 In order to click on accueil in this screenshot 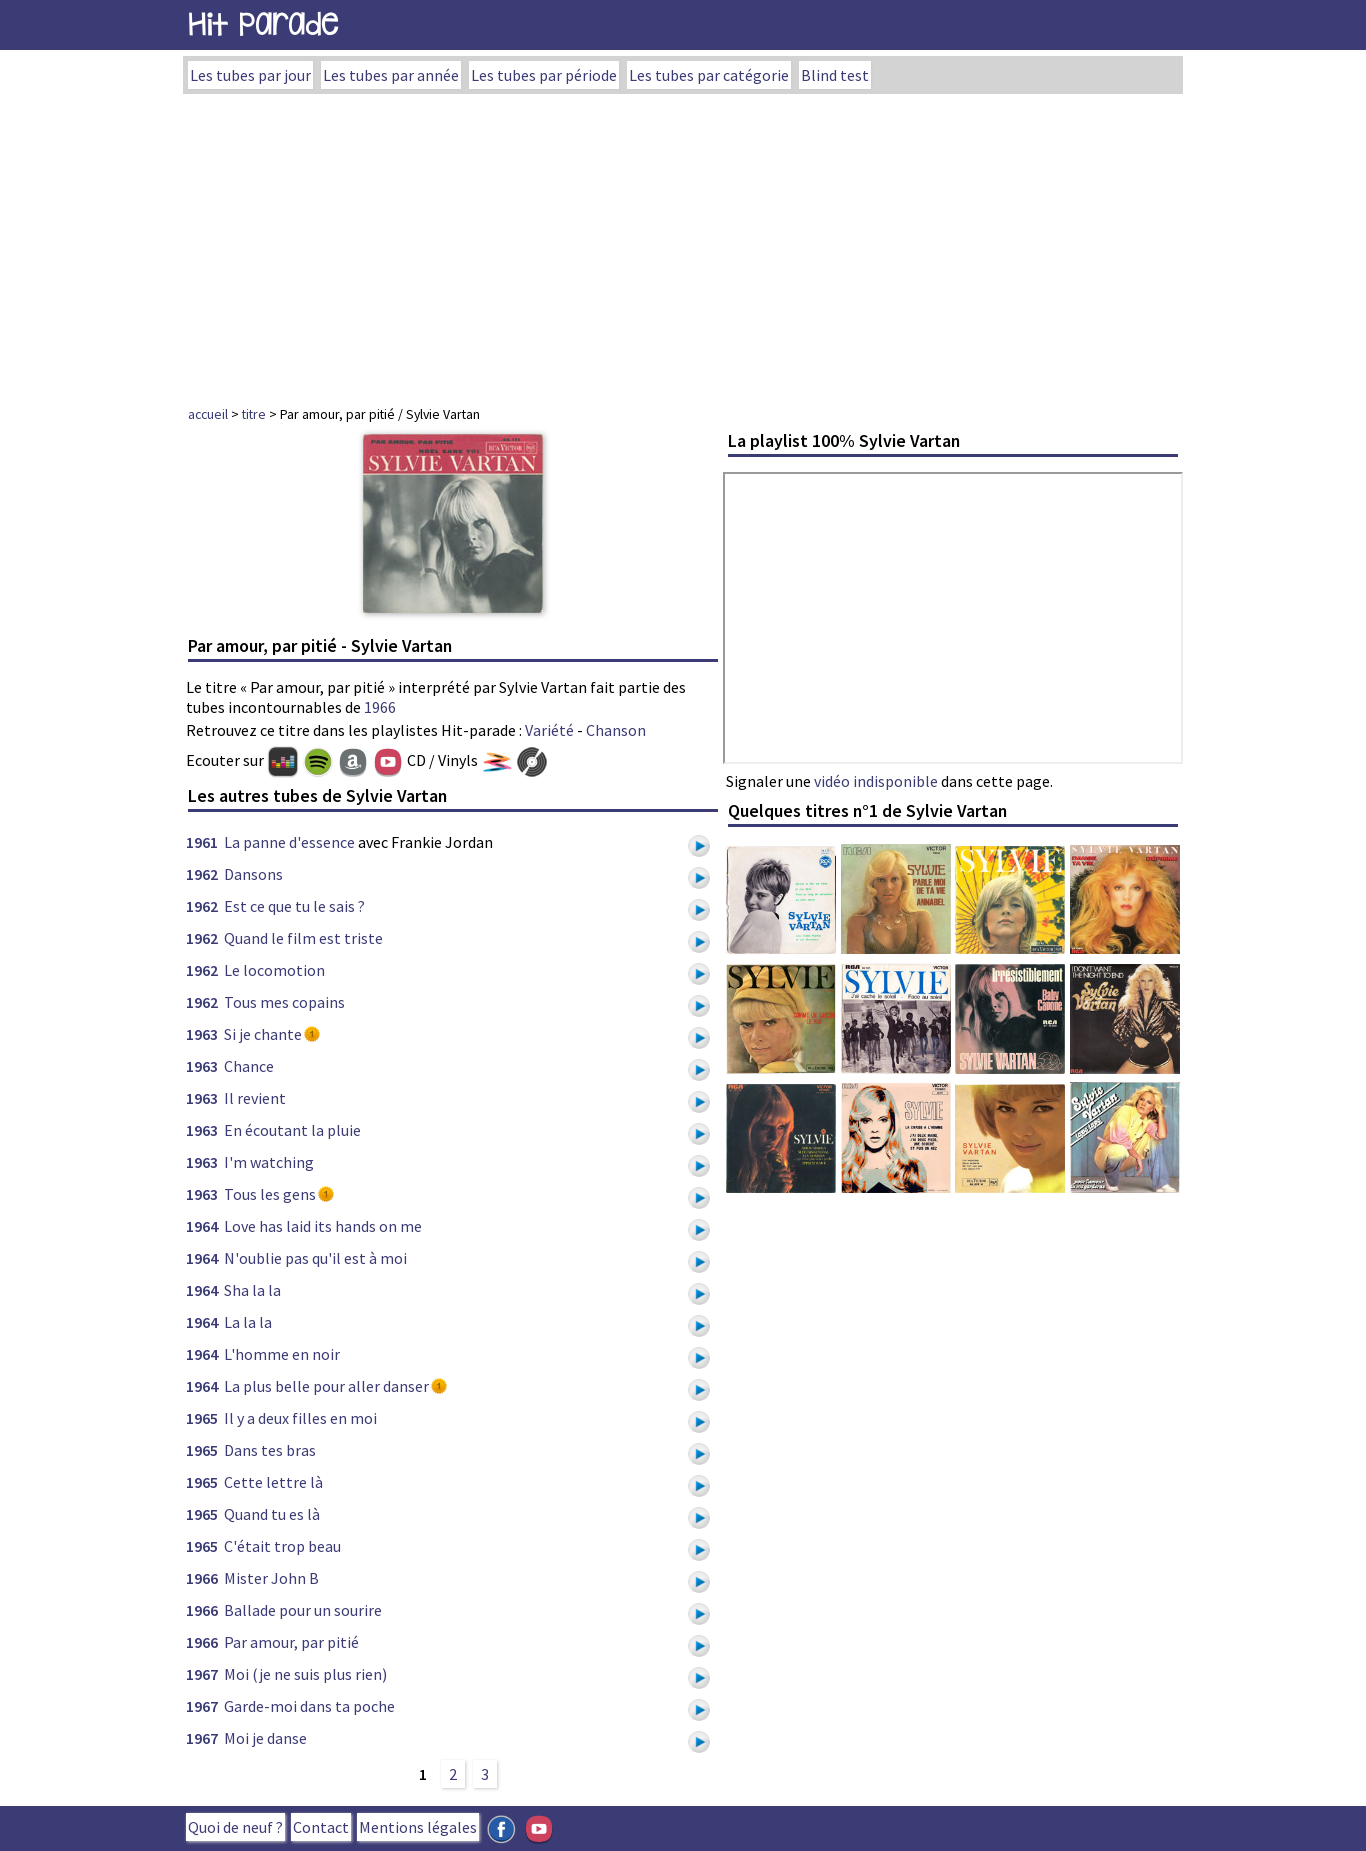, I will do `click(208, 414)`.